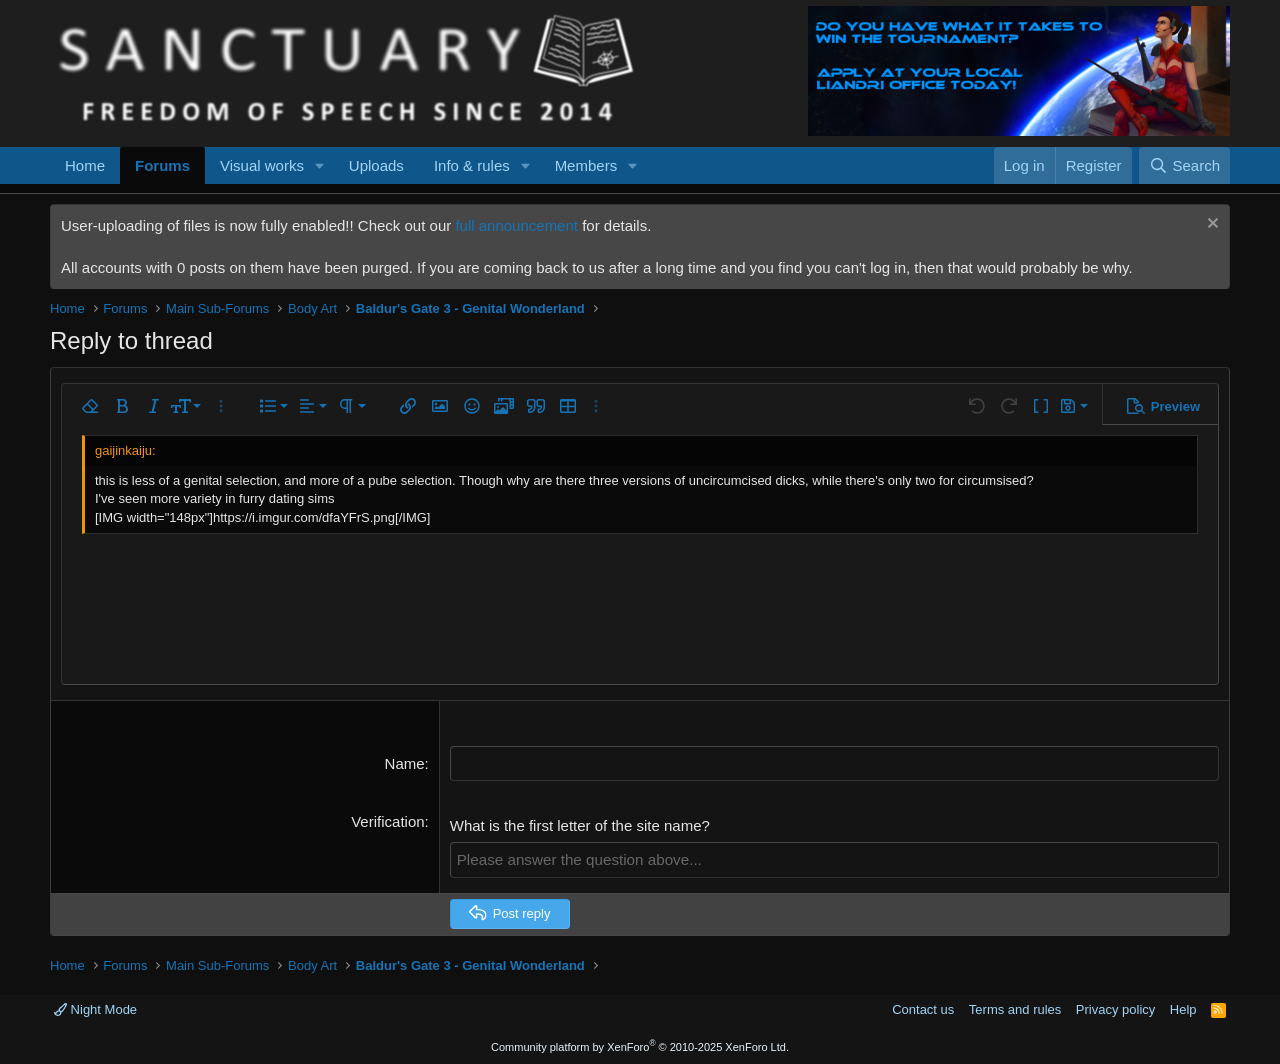 The height and width of the screenshot is (1064, 1280). I want to click on Info & rules, so click(472, 165).